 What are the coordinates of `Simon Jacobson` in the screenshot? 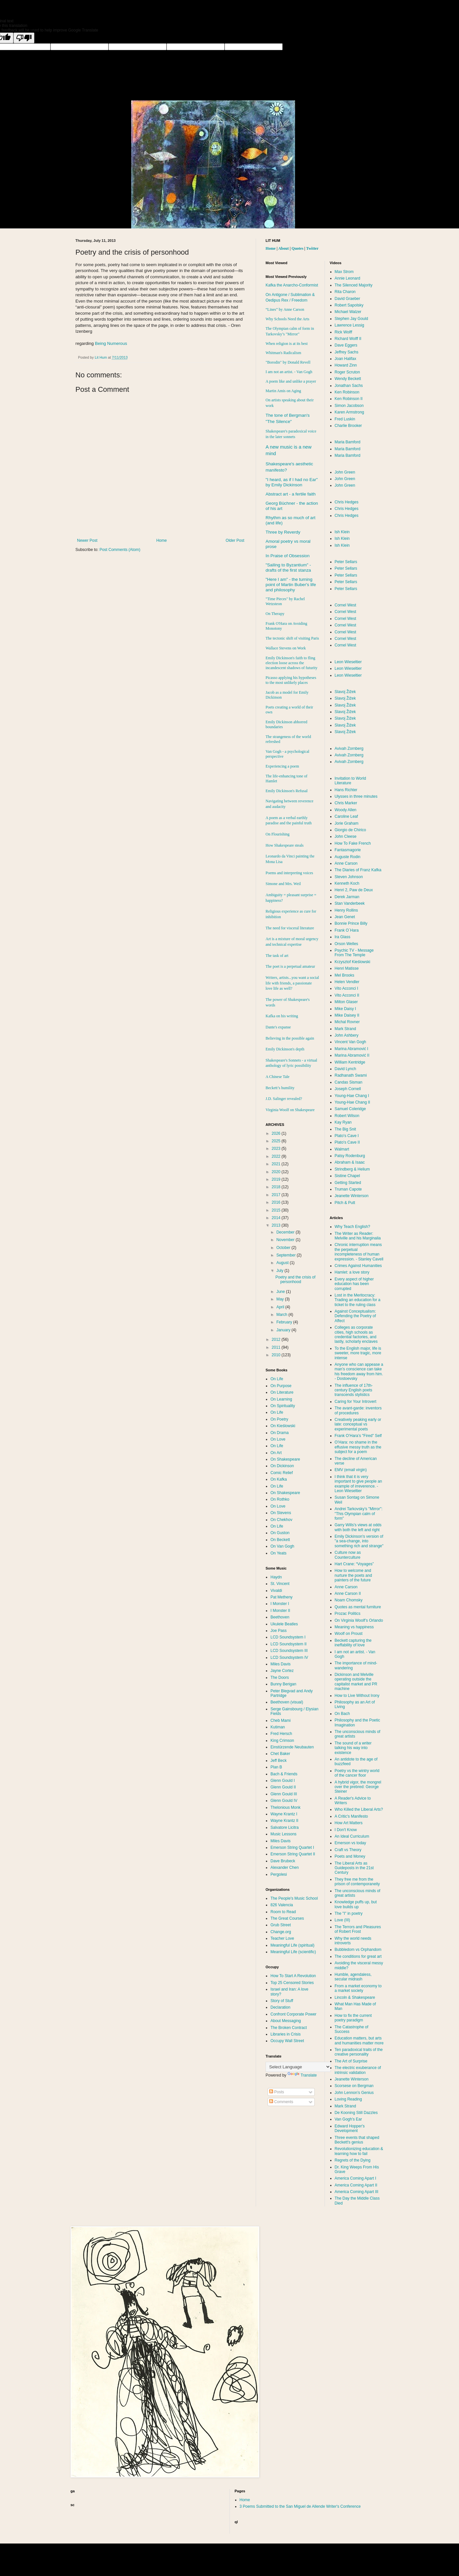 It's located at (349, 405).